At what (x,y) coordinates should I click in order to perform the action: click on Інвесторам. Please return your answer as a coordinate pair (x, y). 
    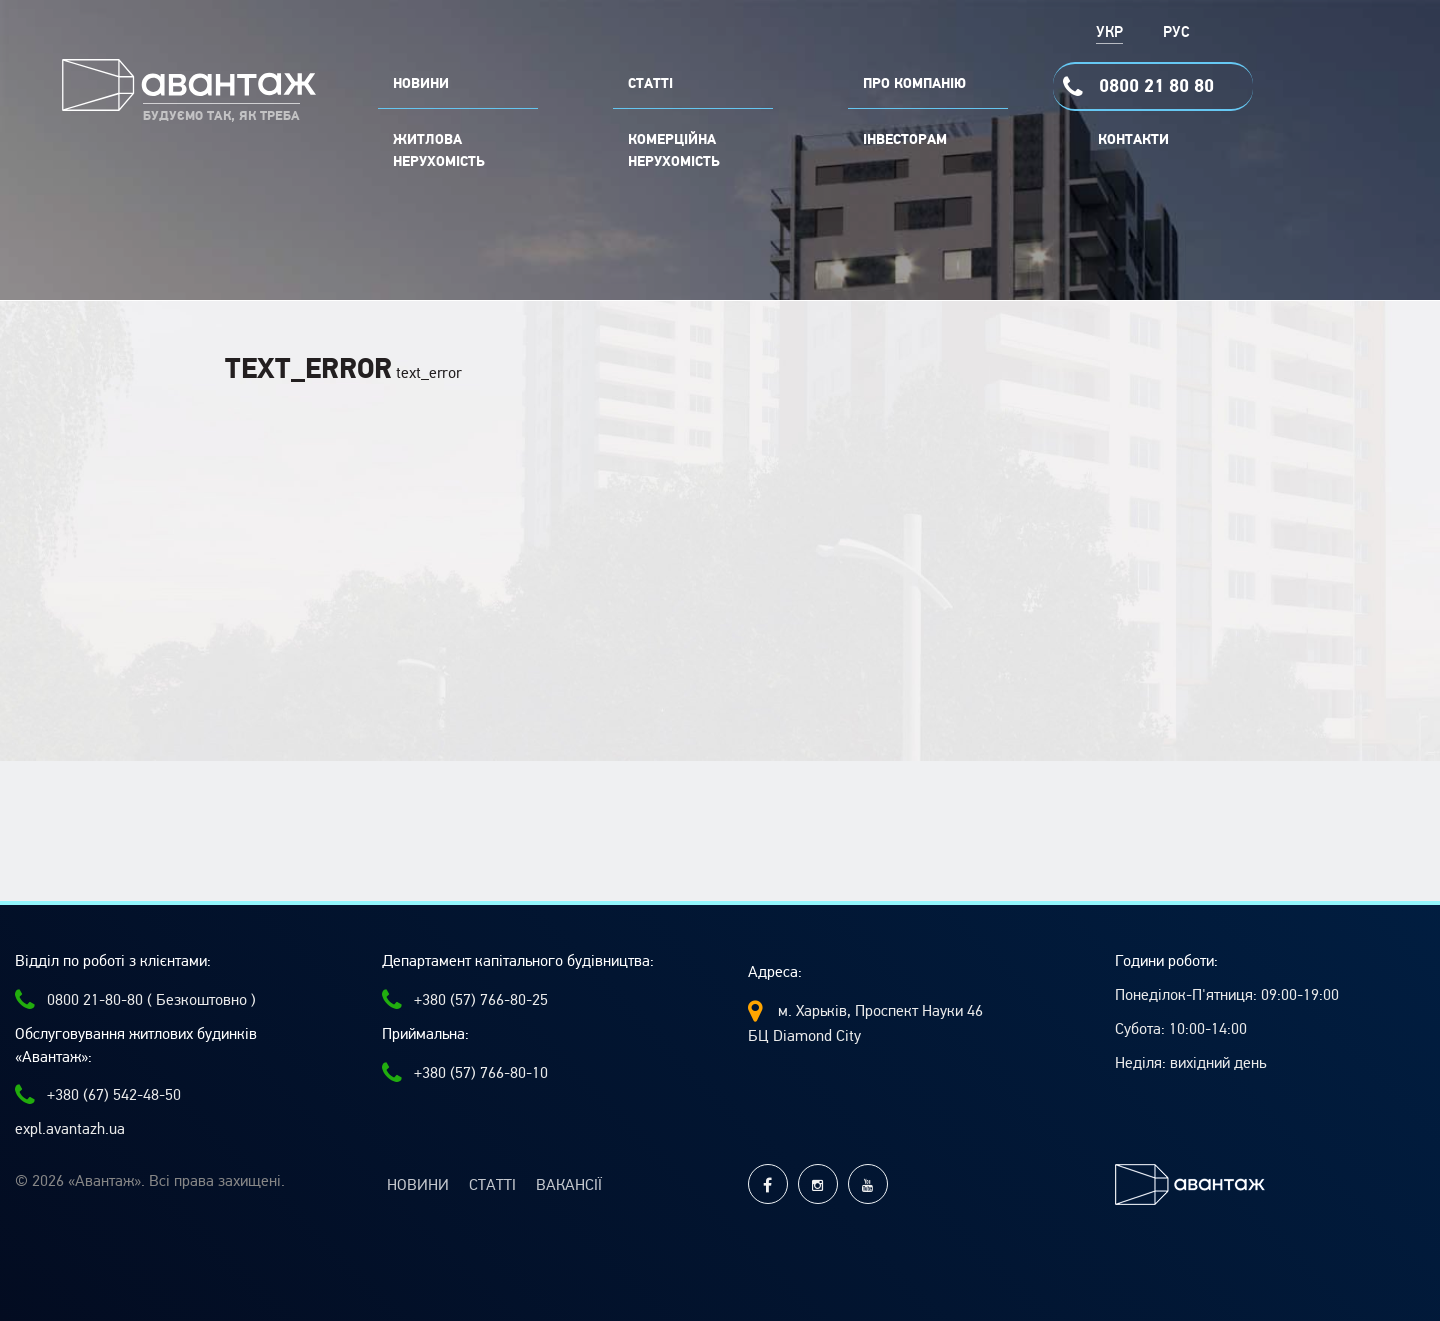
    Looking at the image, I should click on (905, 140).